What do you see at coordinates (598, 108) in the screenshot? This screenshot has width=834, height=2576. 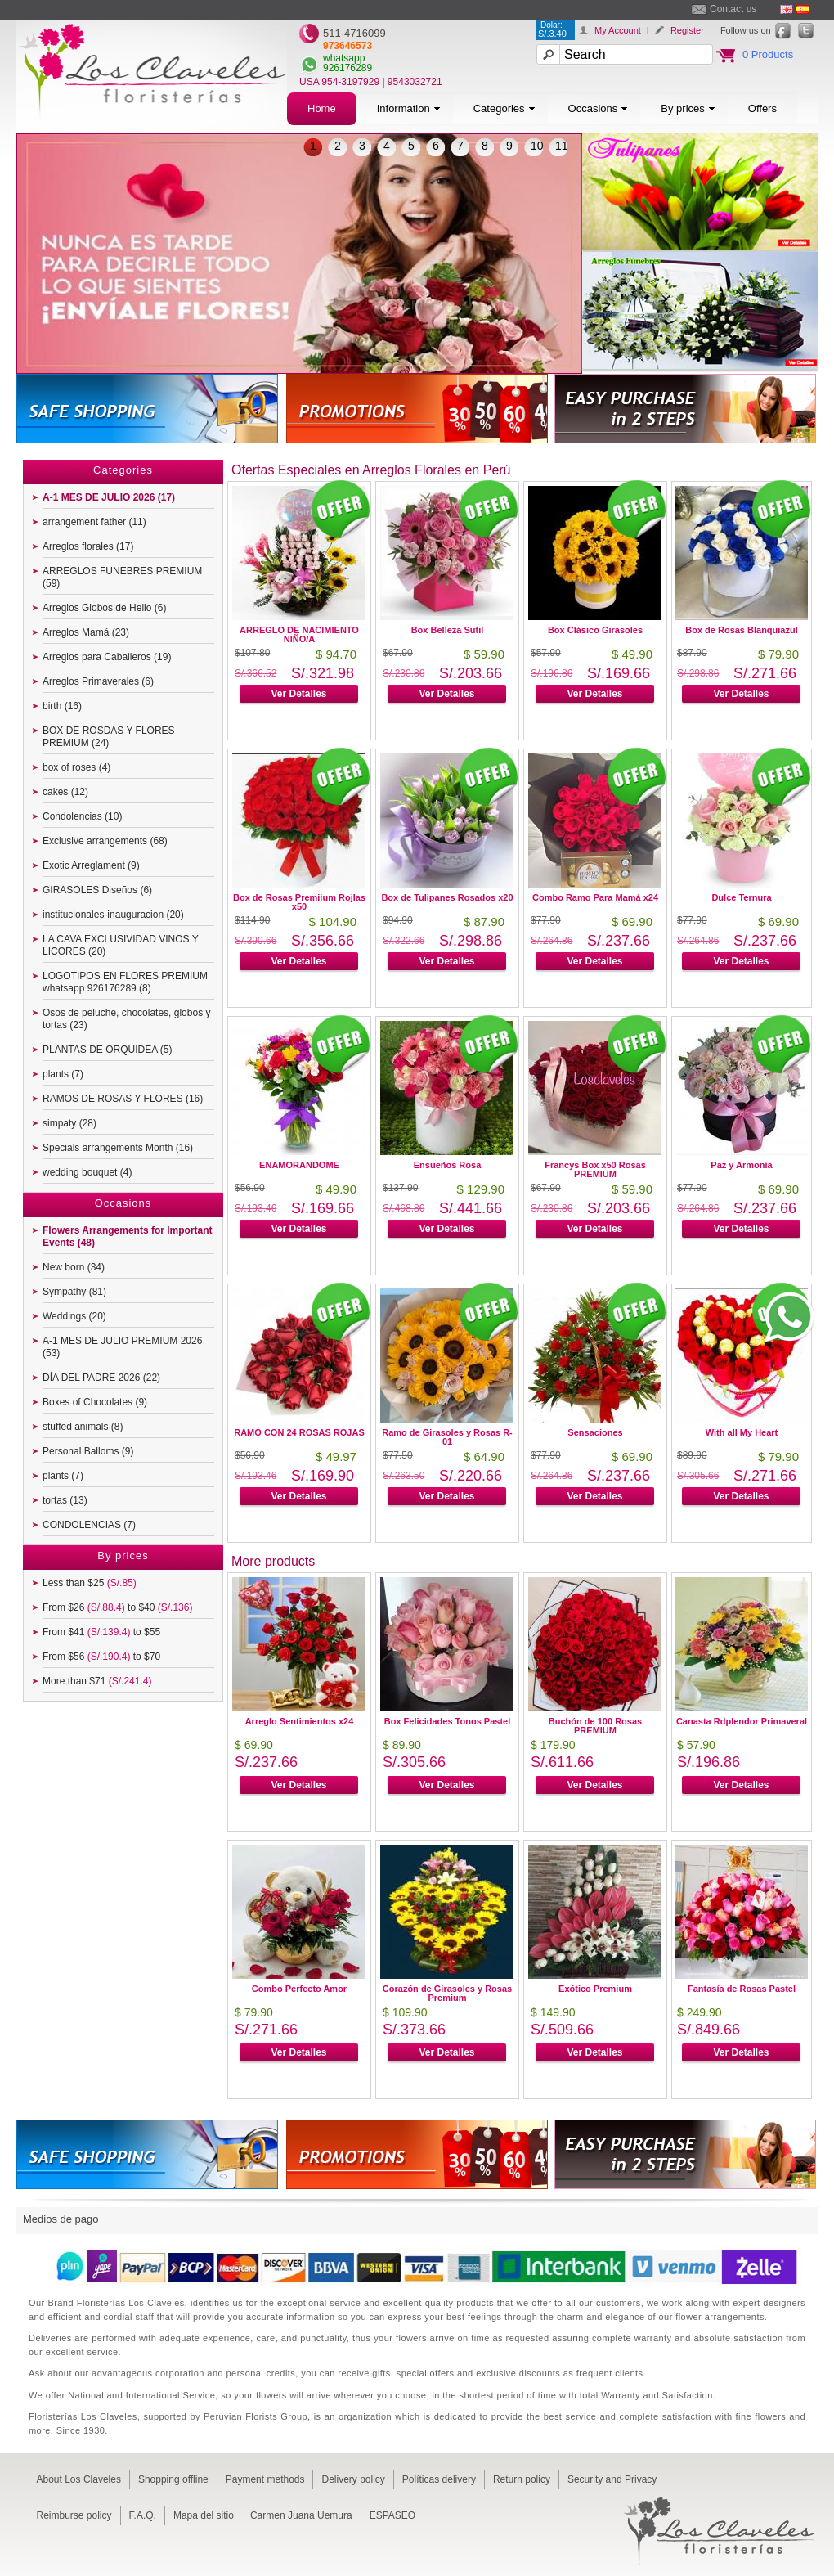 I see `Occasions` at bounding box center [598, 108].